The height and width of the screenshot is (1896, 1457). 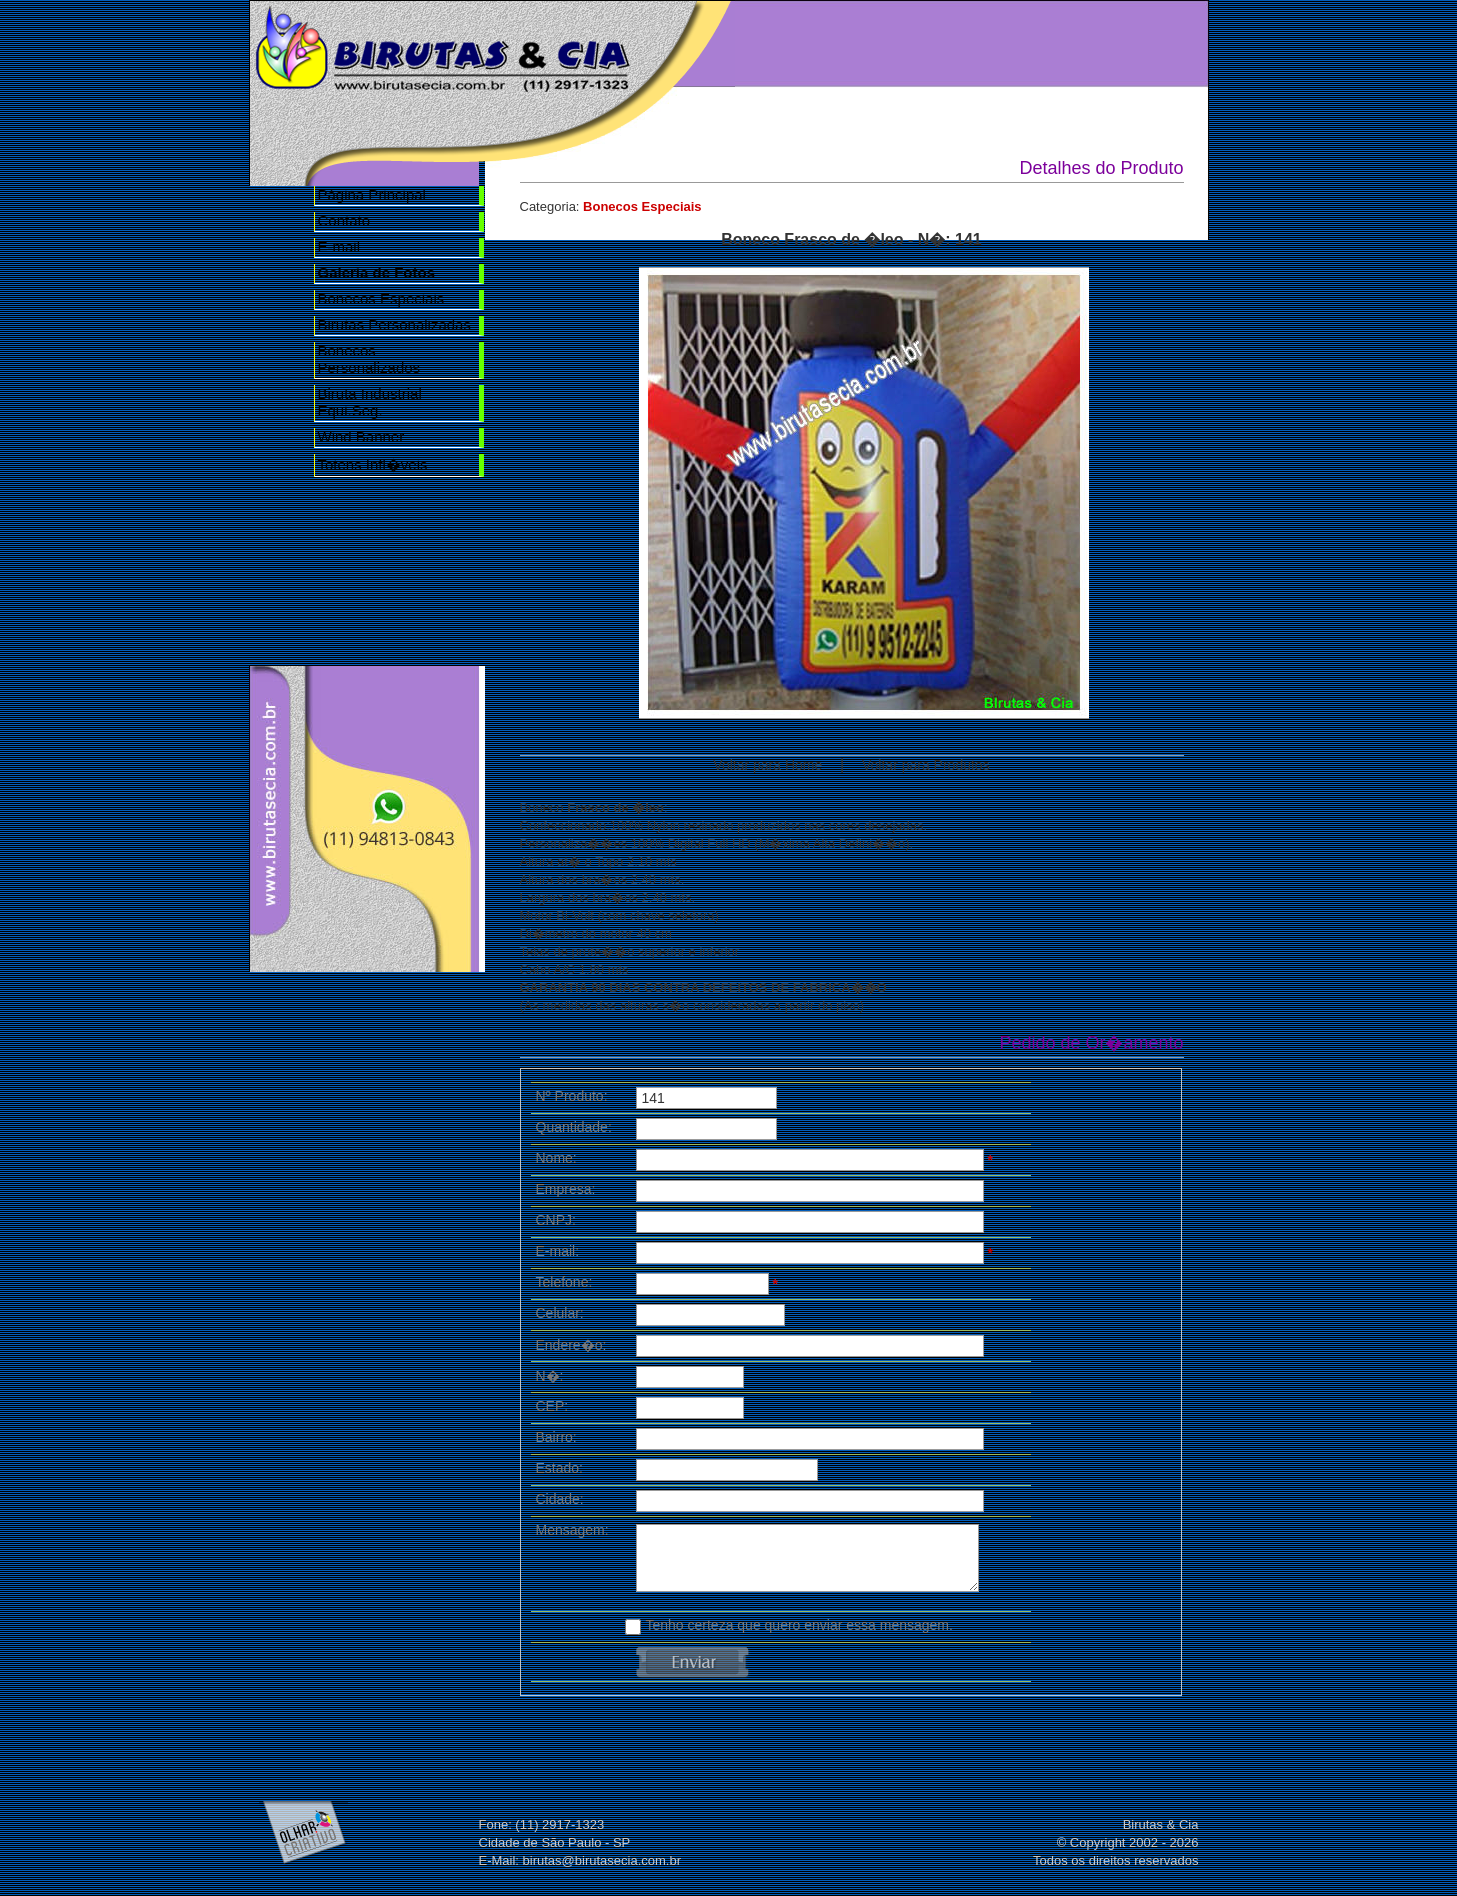 I want to click on Biruta Industrial Equi.Seg., so click(x=370, y=402).